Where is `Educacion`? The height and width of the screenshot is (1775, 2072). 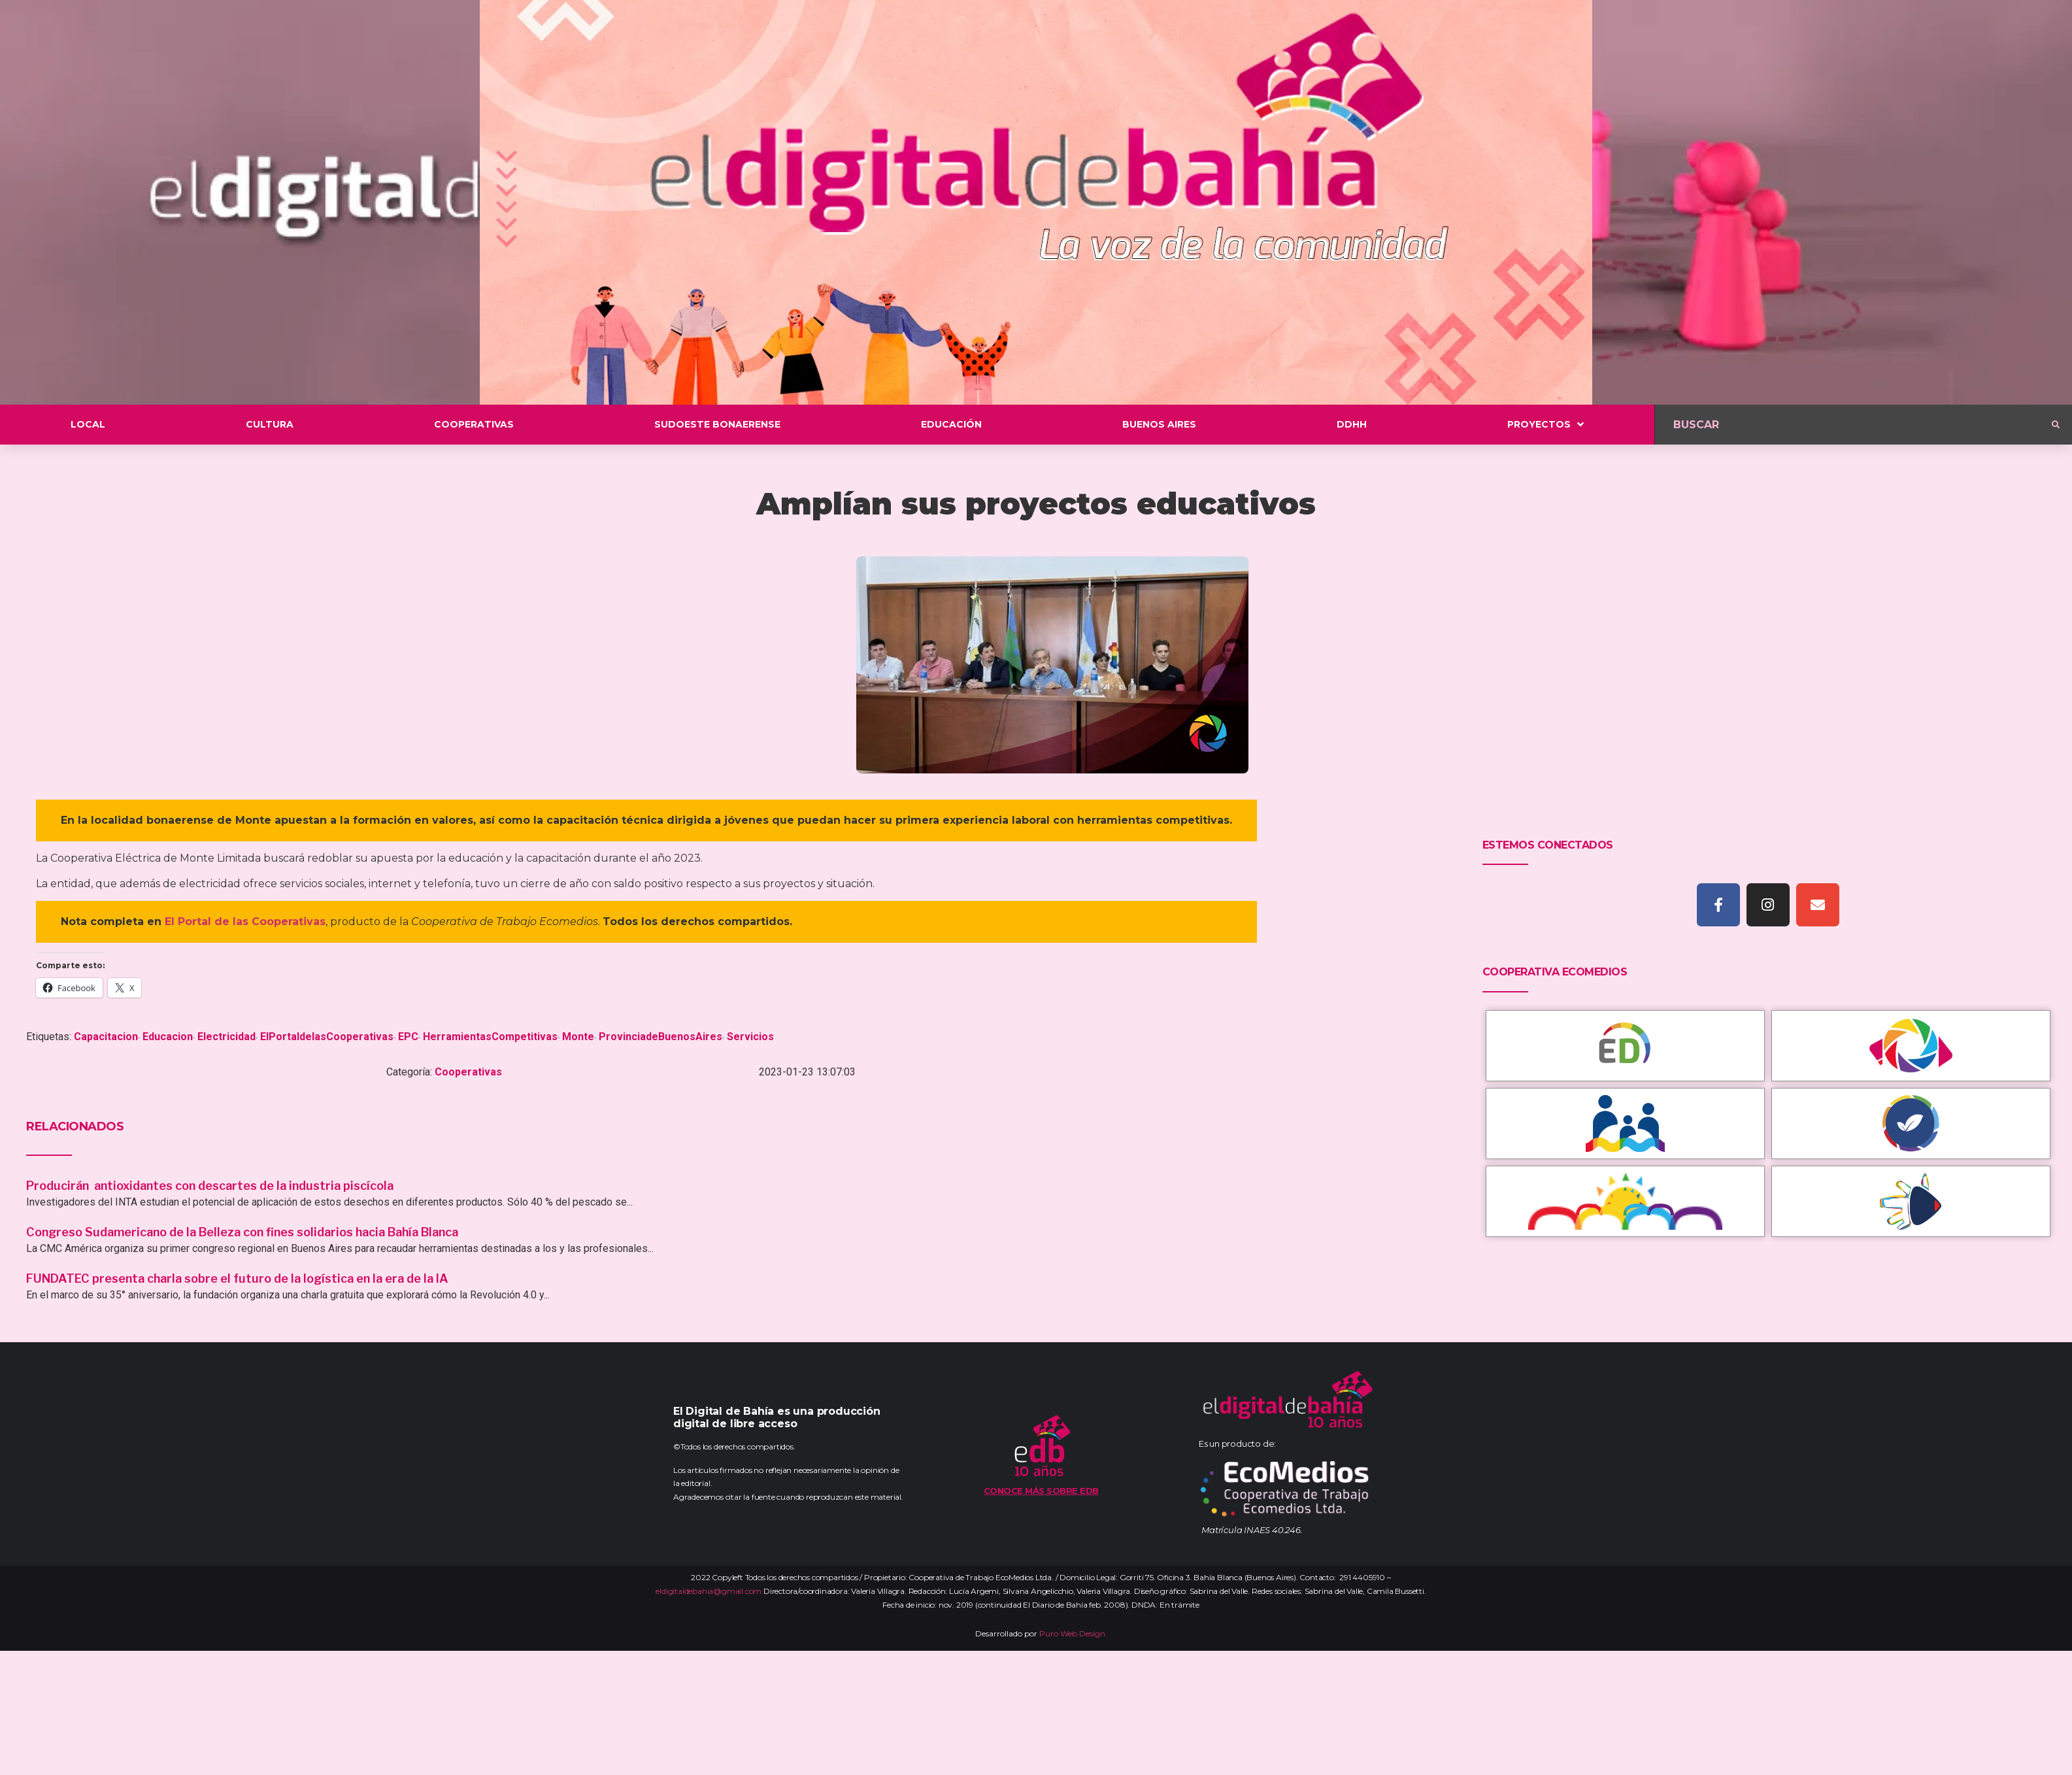 Educacion is located at coordinates (167, 1036).